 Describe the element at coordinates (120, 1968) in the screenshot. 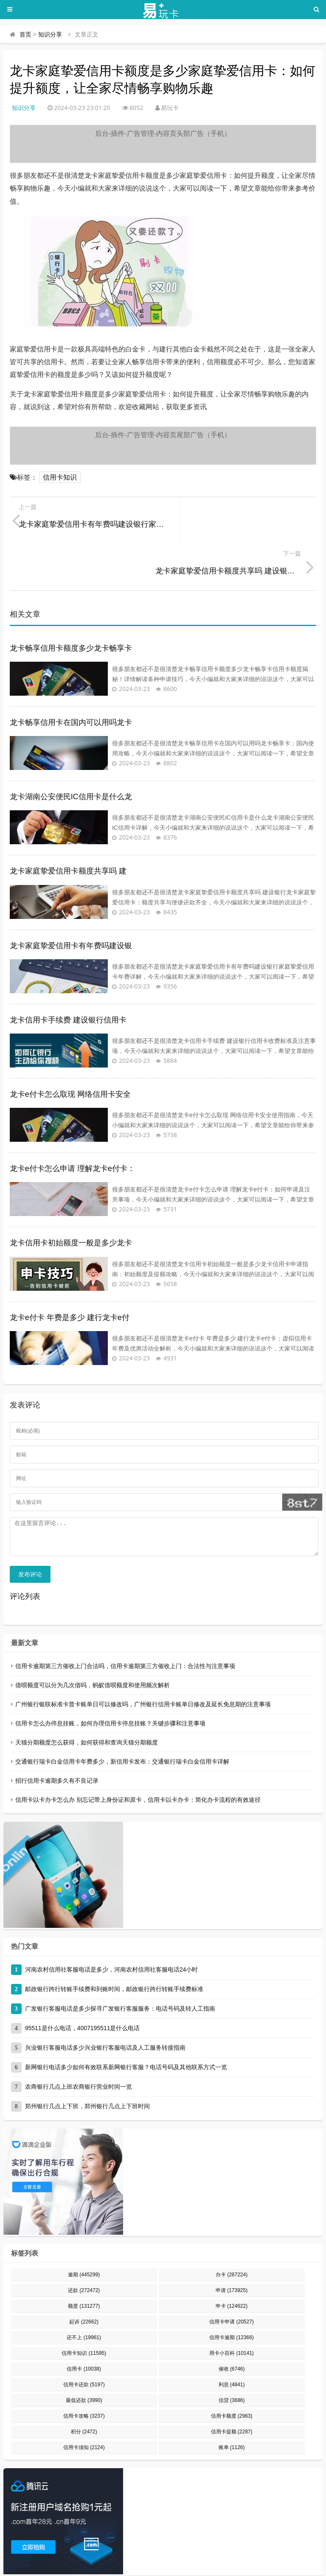

I see `广发银行客服电话是多少探寻广发银行客服服务：电话号码及转人工指南` at that location.